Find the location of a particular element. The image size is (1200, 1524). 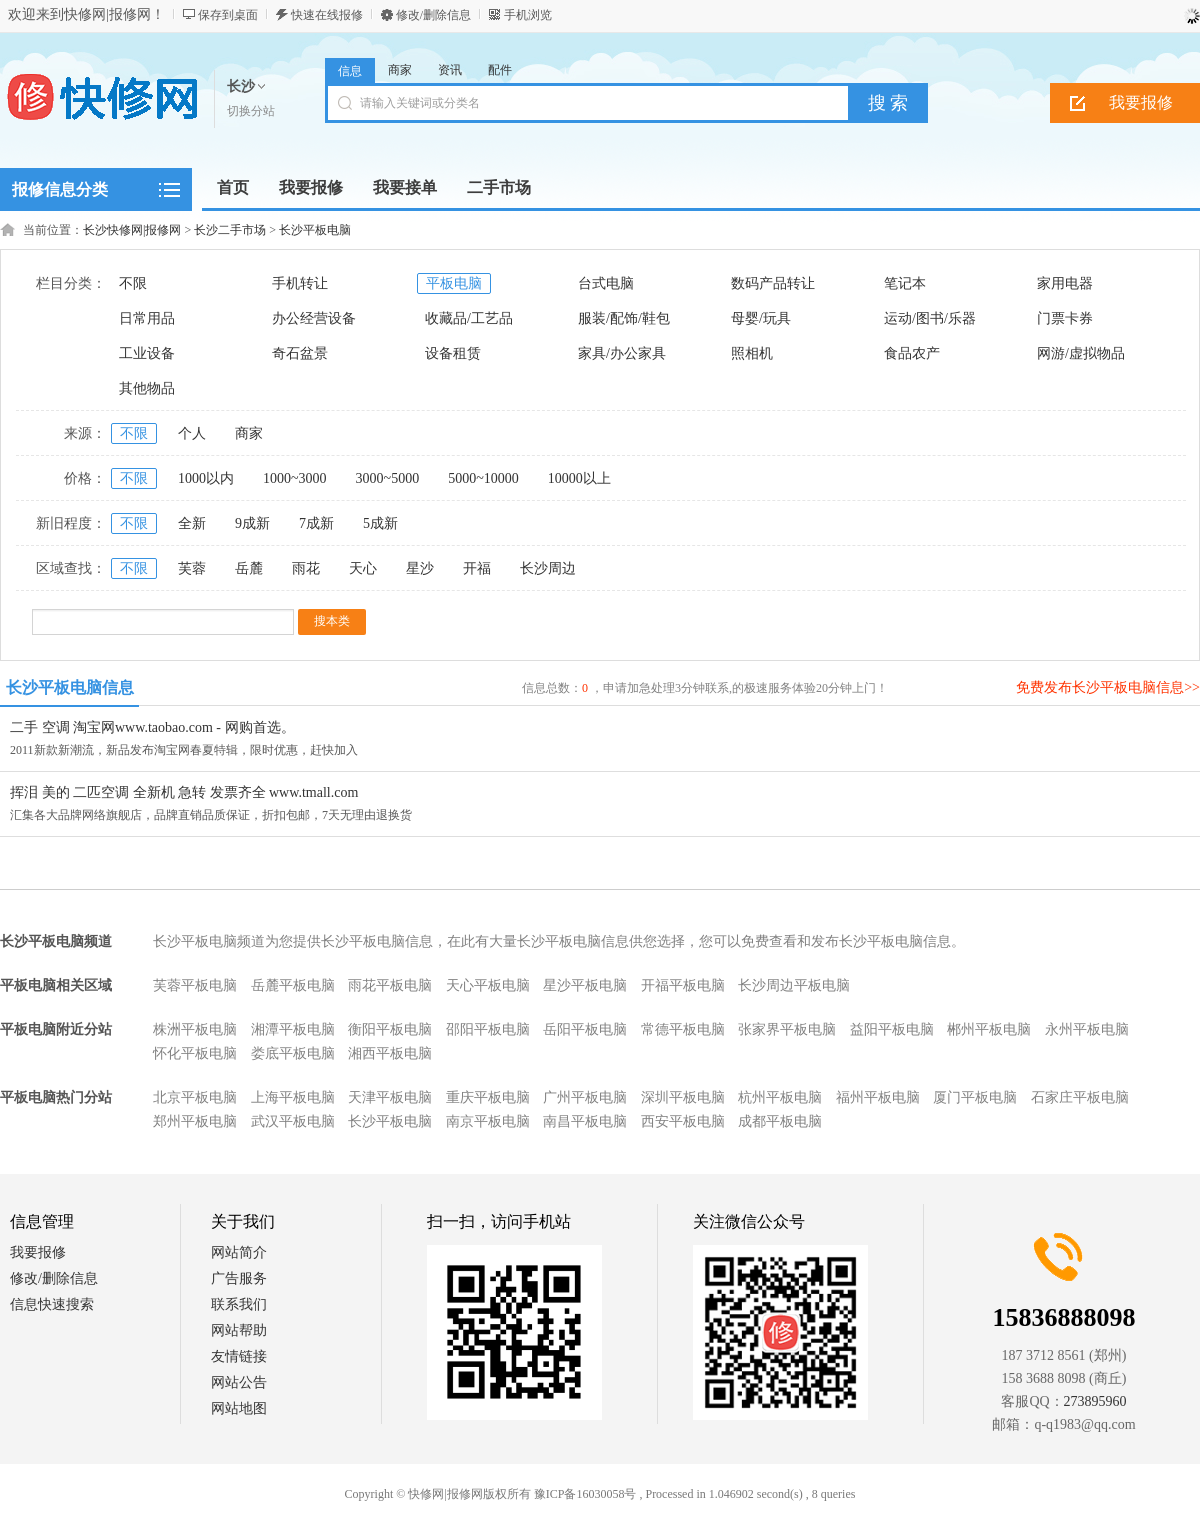

全新 is located at coordinates (192, 523).